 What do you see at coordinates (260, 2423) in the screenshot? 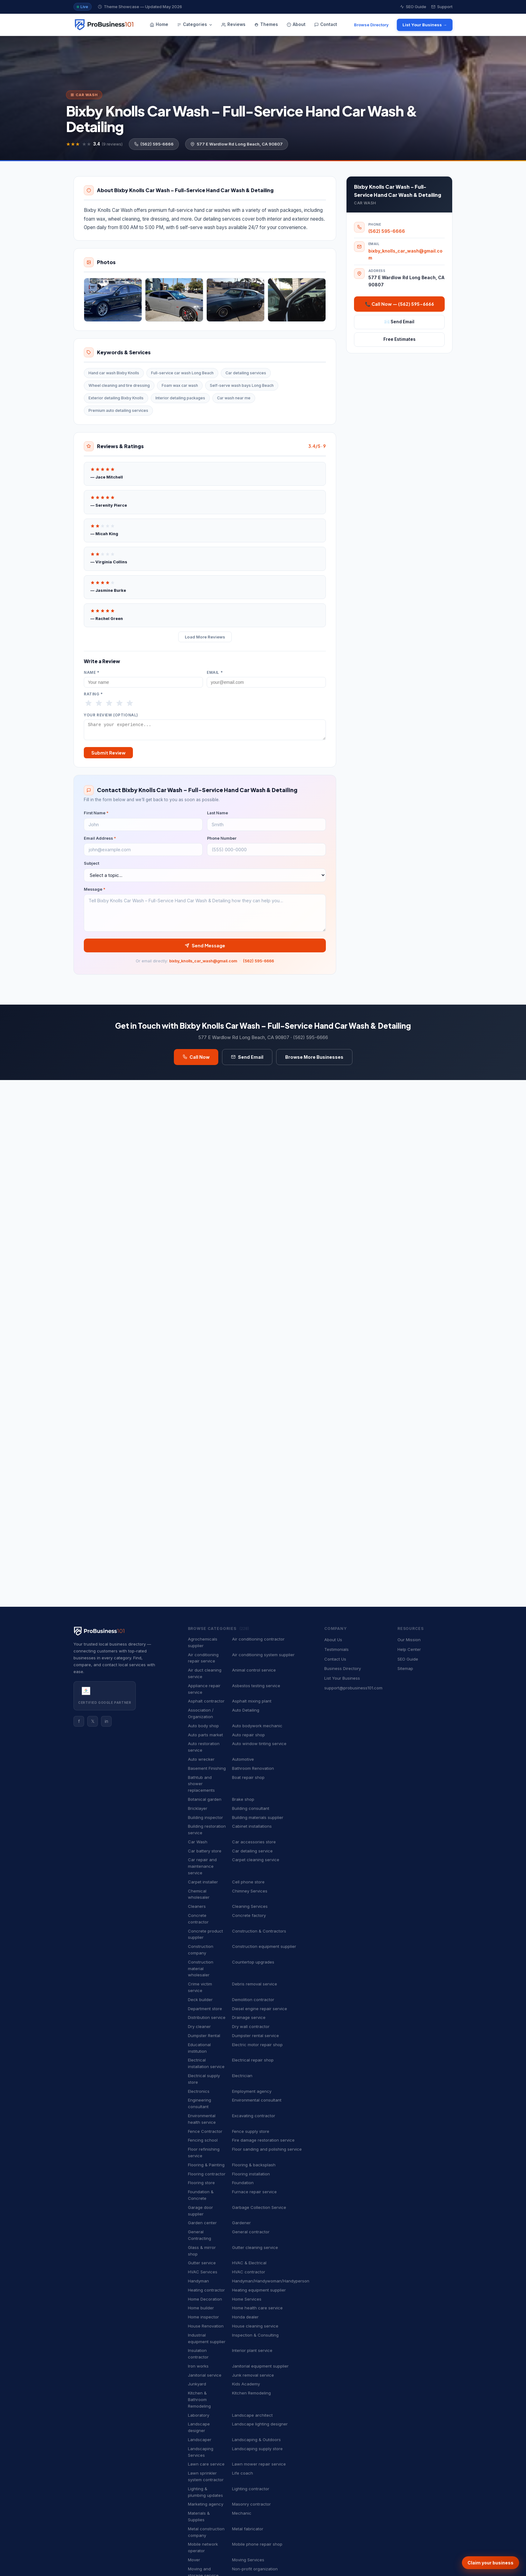
I see `Landscape lighting designer` at bounding box center [260, 2423].